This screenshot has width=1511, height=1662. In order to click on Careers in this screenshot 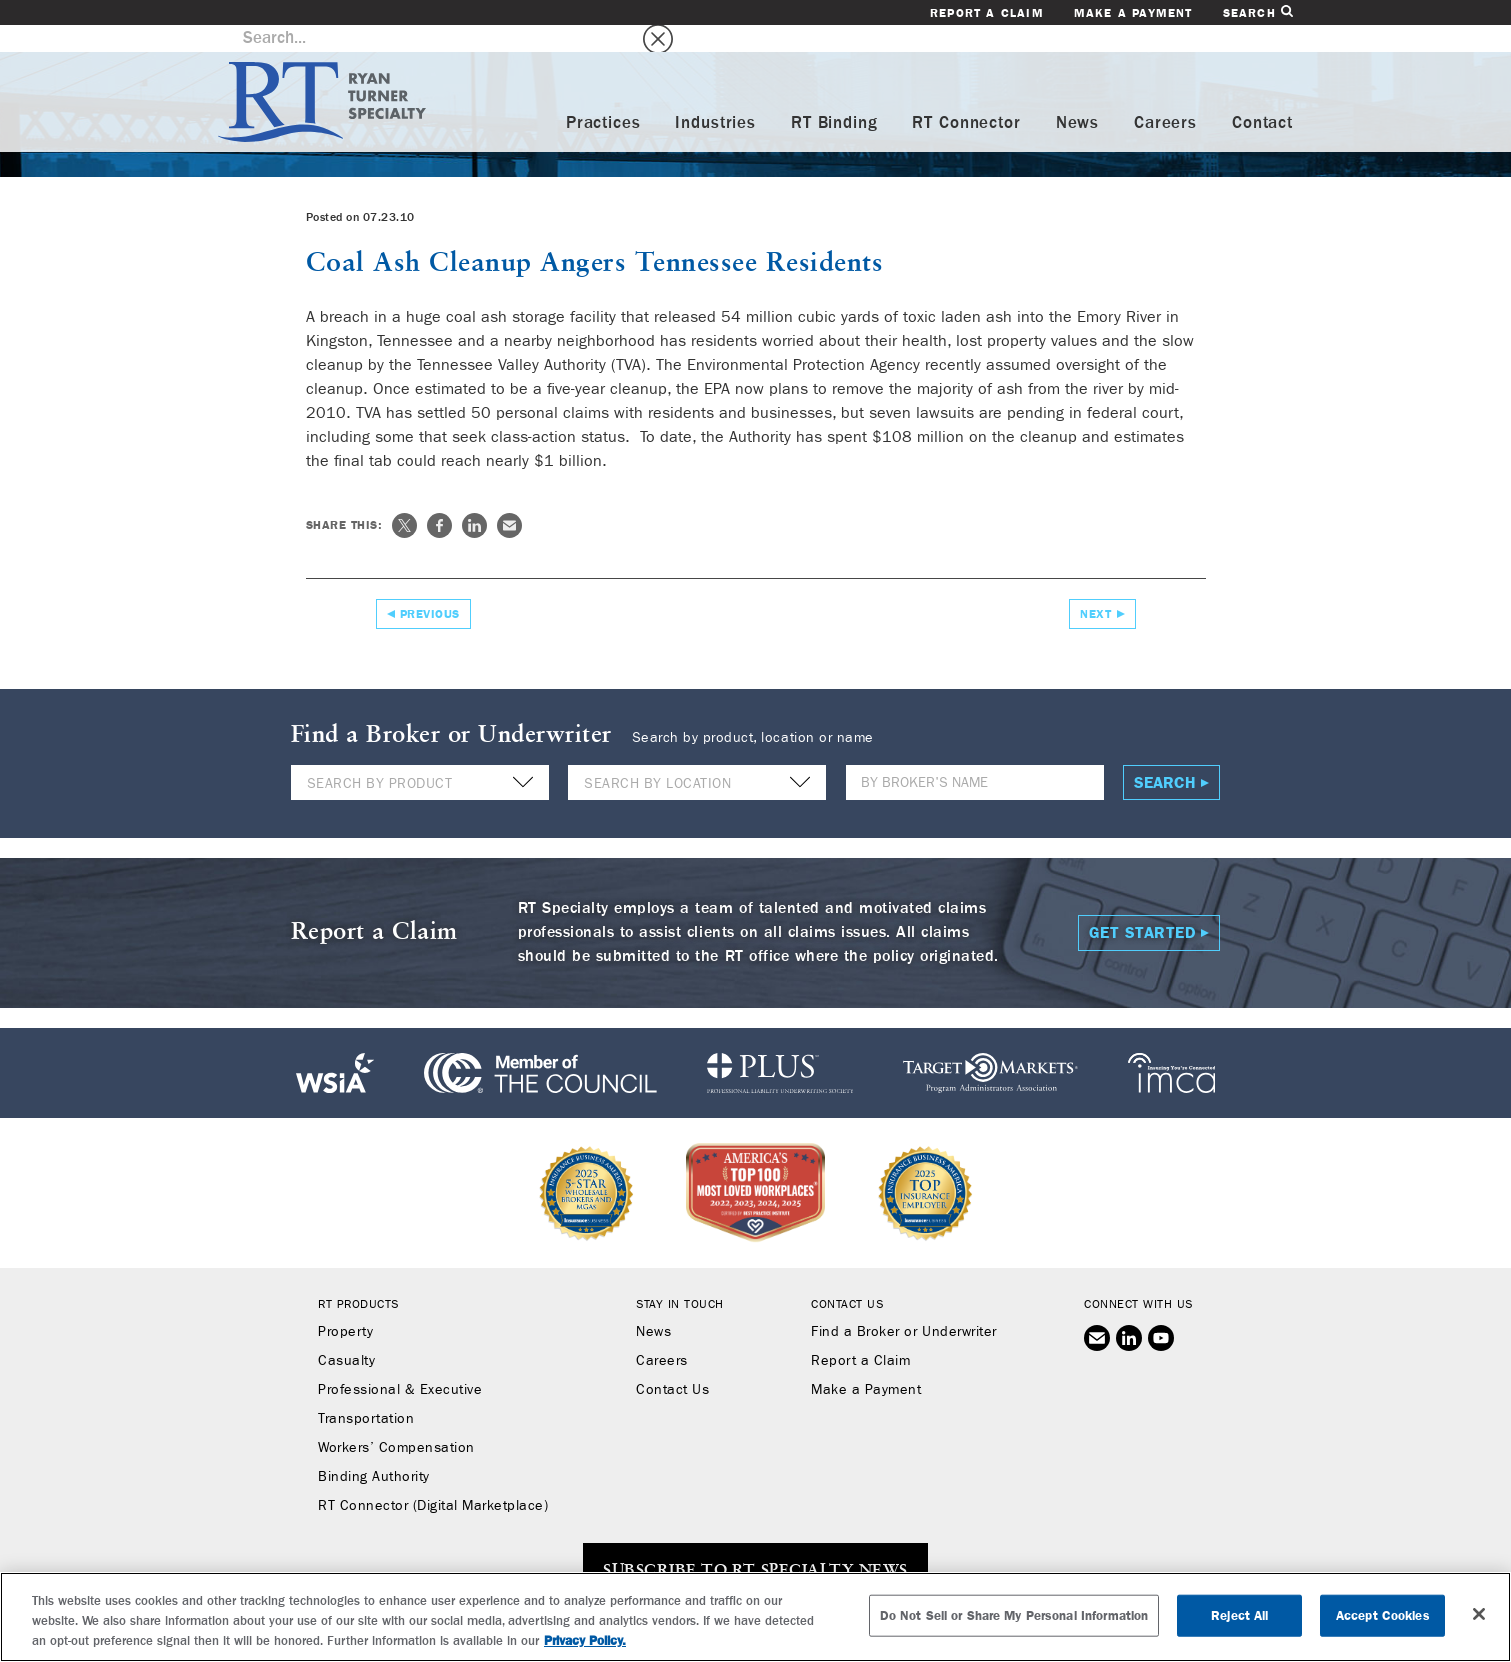, I will do `click(1165, 96)`.